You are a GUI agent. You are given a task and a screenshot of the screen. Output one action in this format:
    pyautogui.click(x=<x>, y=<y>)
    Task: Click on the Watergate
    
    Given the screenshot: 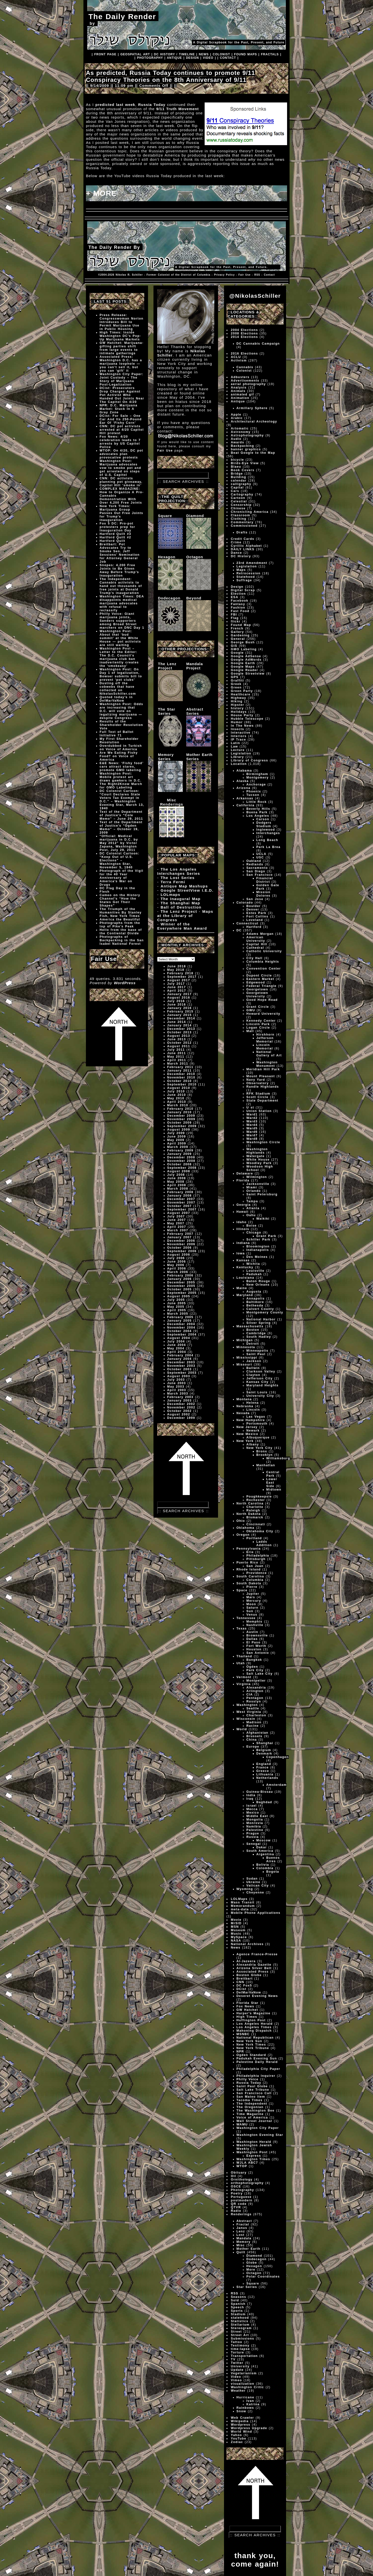 What is the action you would take?
    pyautogui.click(x=255, y=1156)
    